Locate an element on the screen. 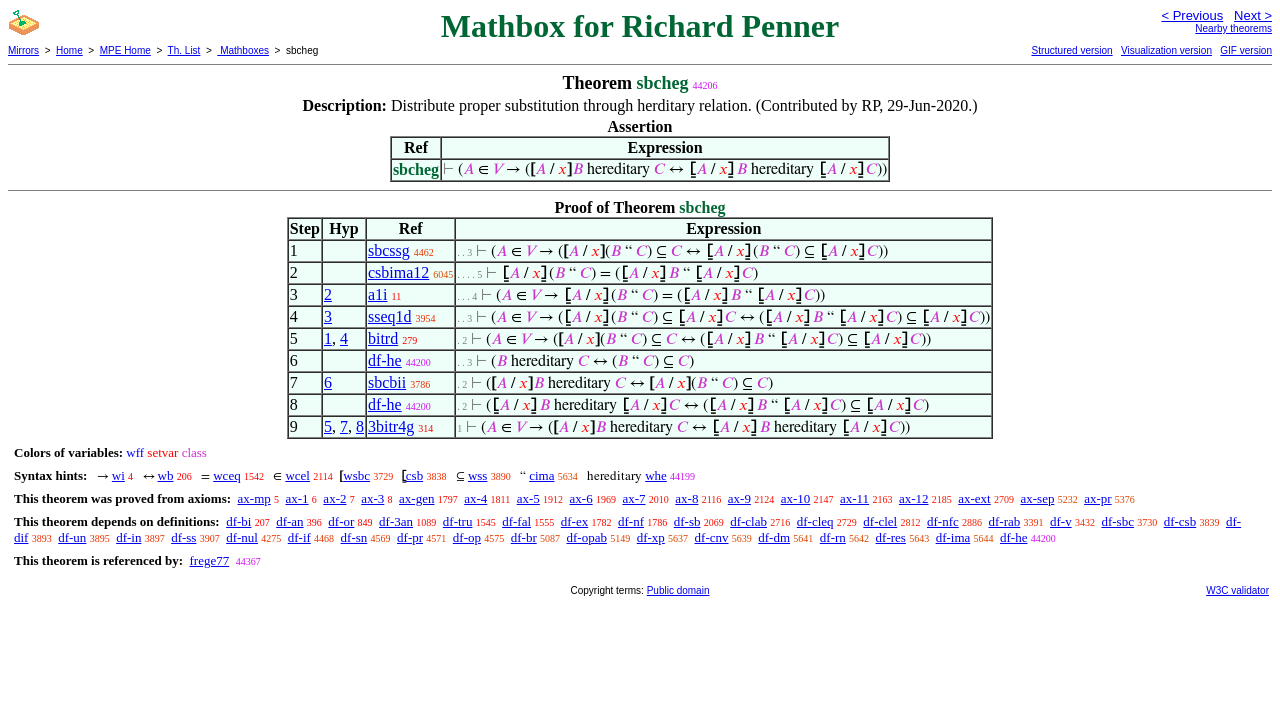  df-bi is located at coordinates (238, 521).